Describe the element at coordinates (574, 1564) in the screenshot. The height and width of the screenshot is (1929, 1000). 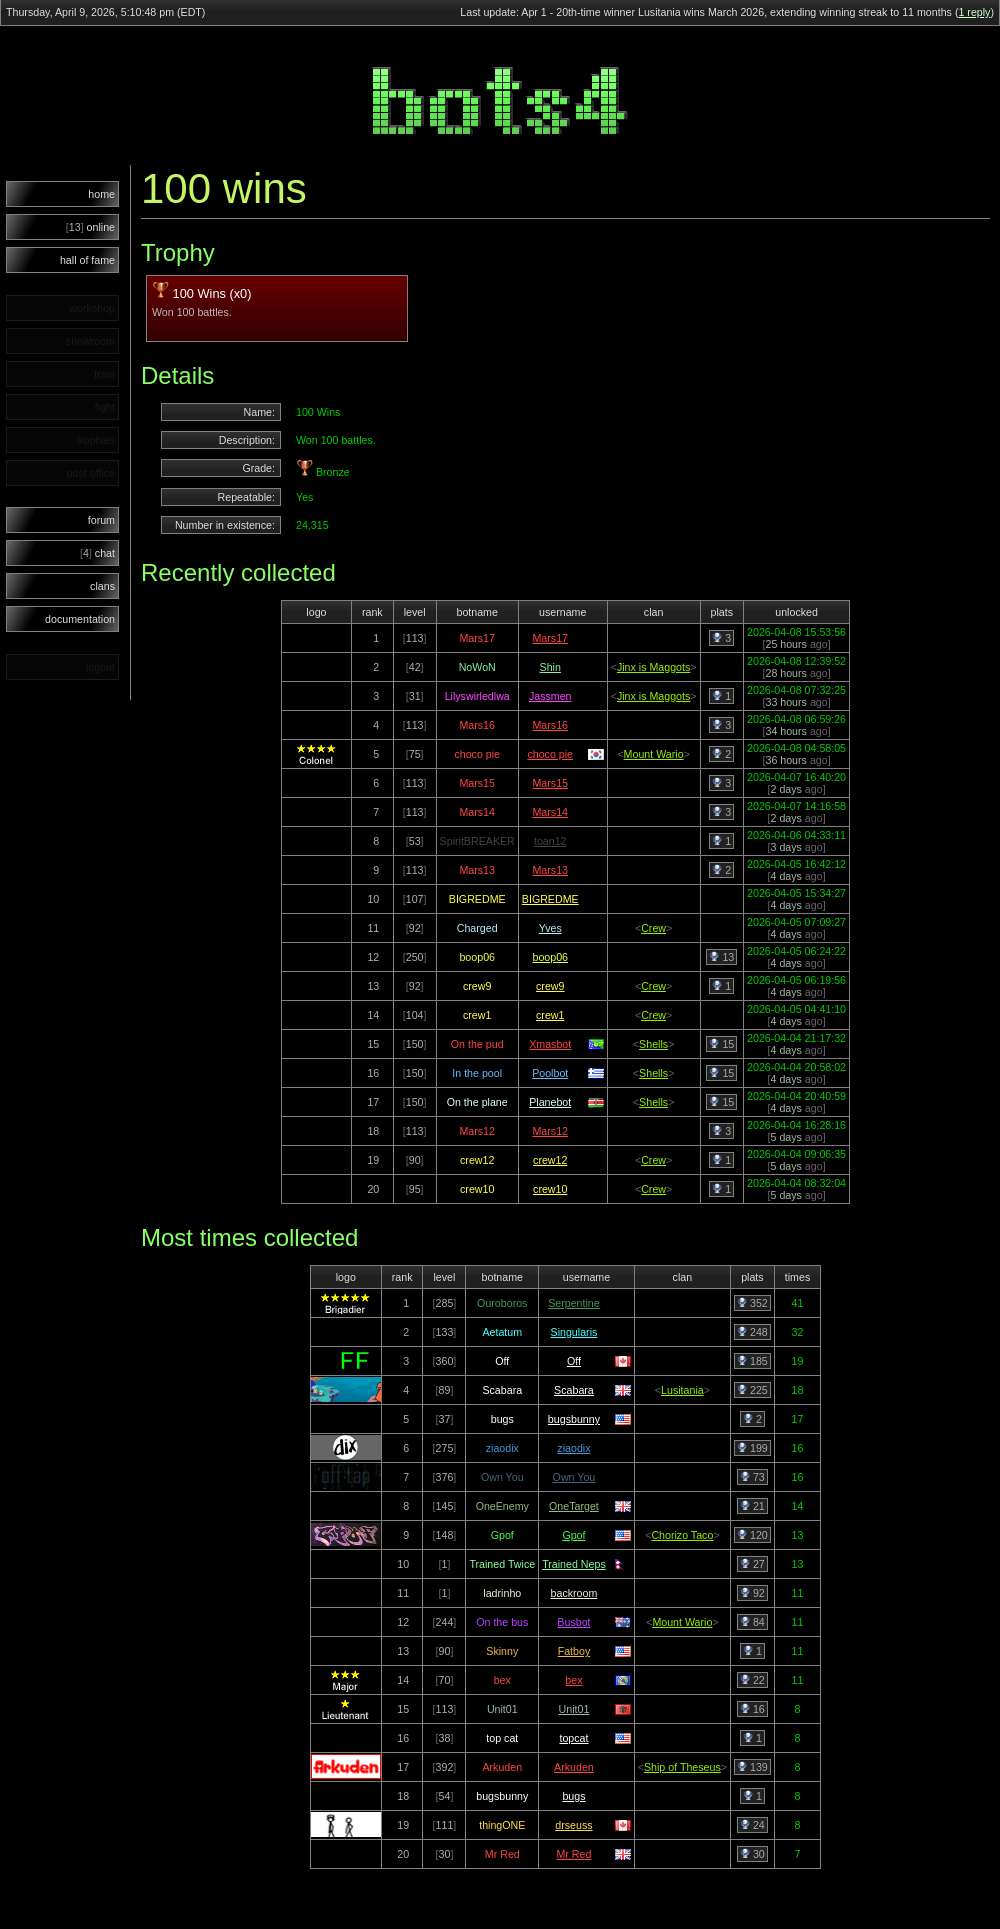
I see `Trained Neps` at that location.